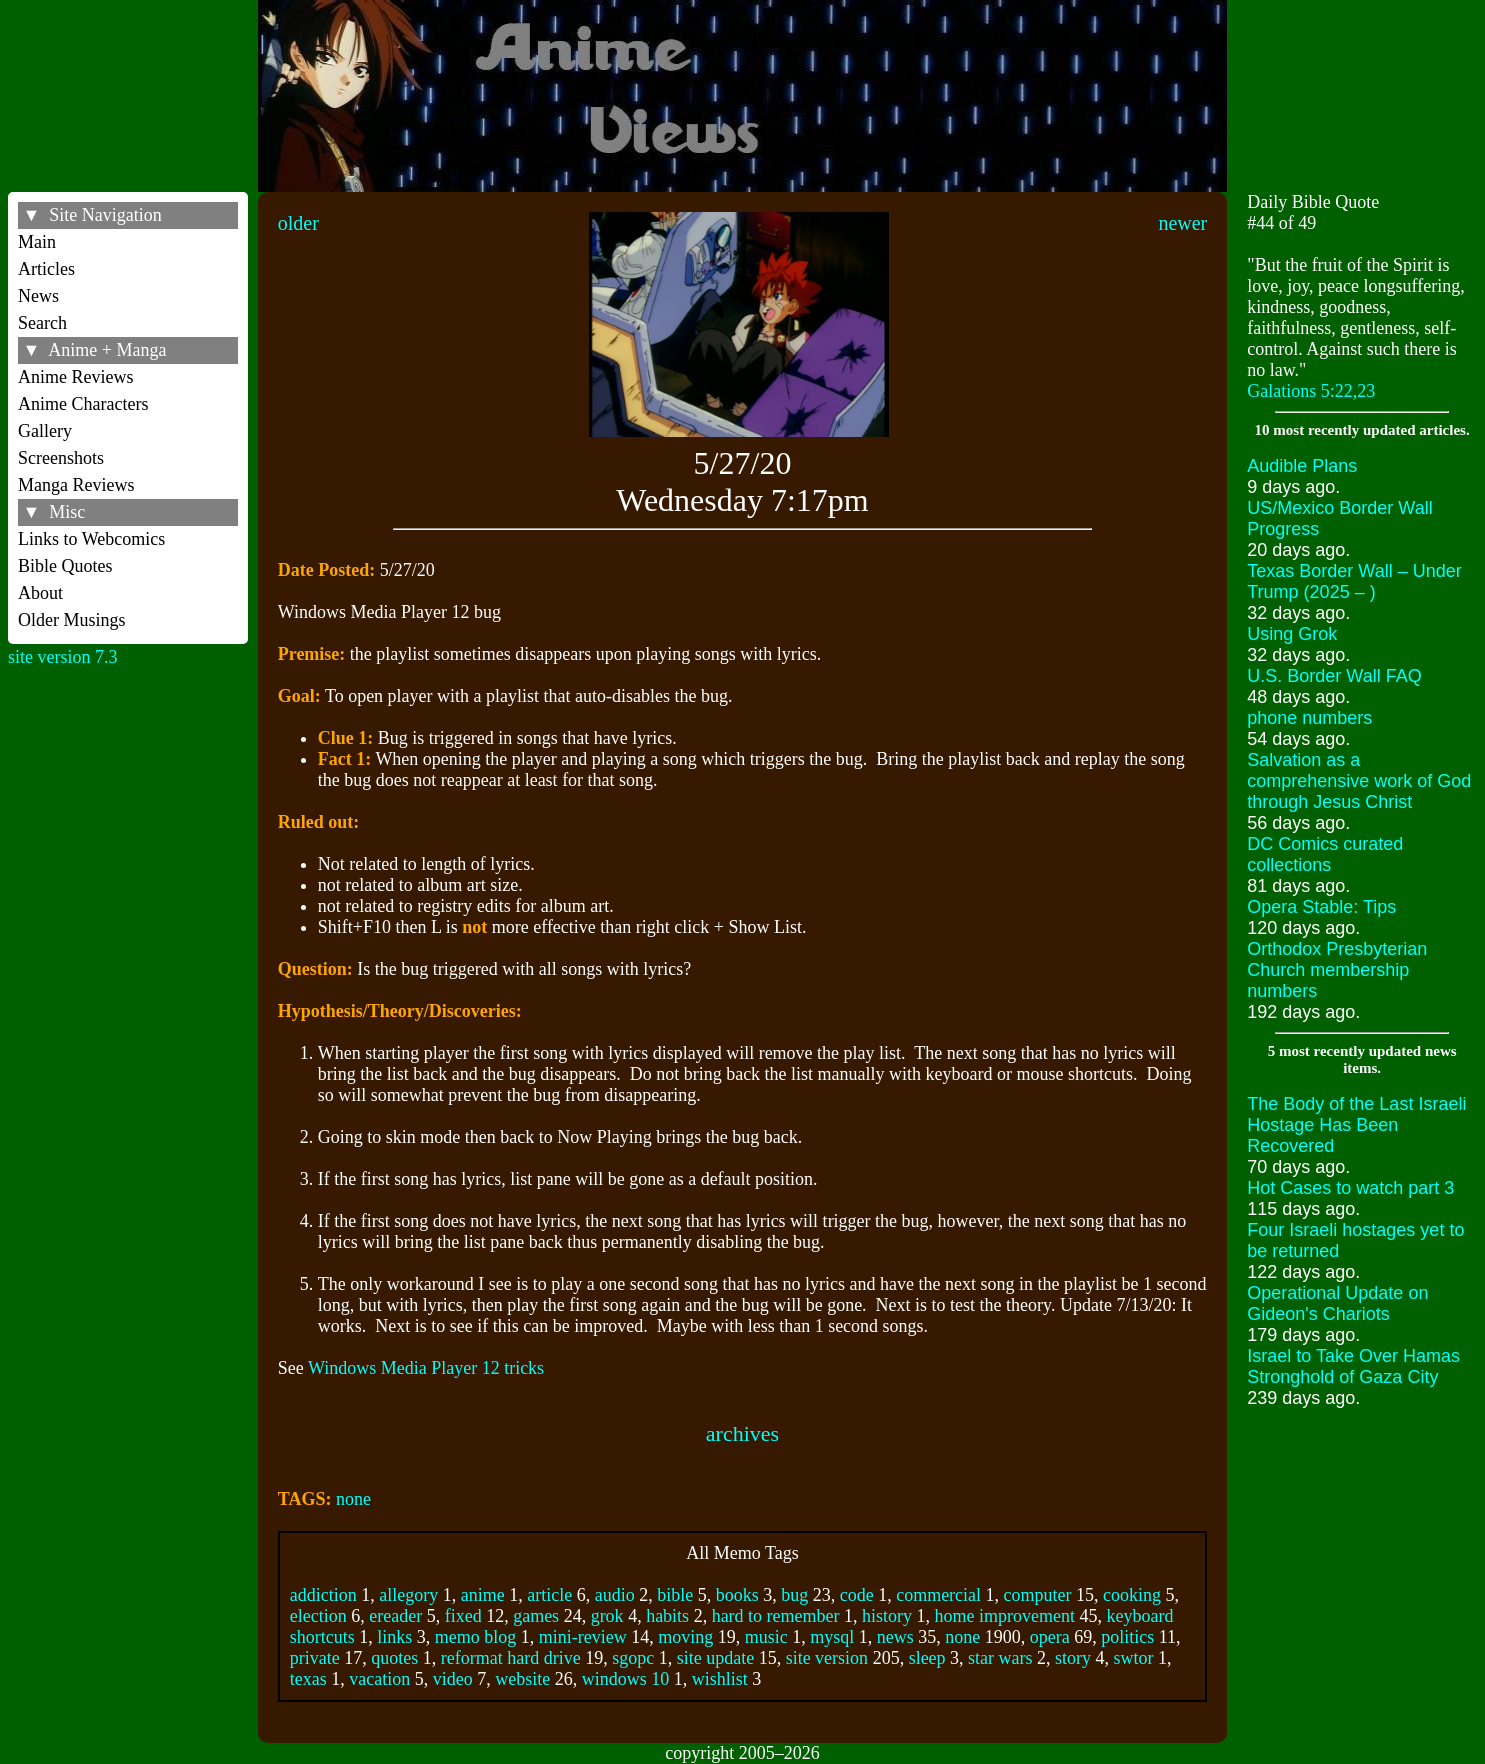  I want to click on moving, so click(685, 1637).